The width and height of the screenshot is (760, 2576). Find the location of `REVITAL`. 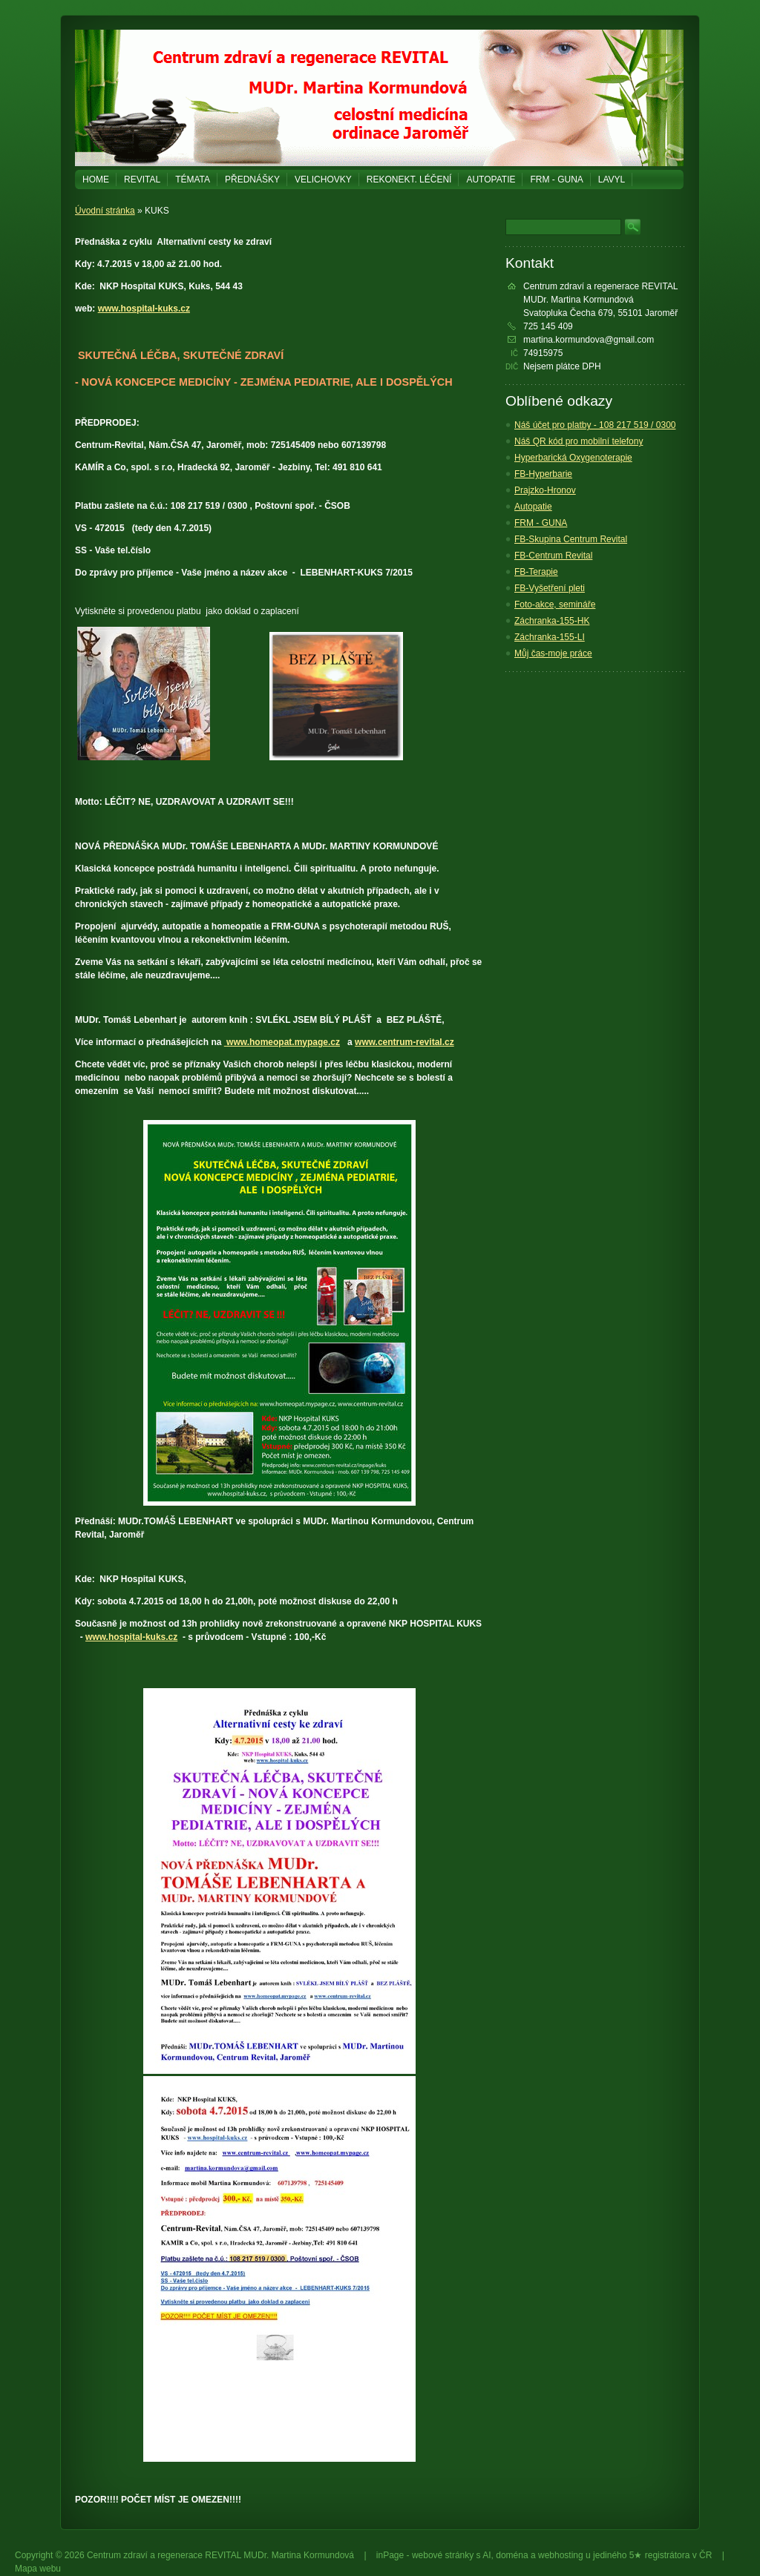

REVITAL is located at coordinates (142, 179).